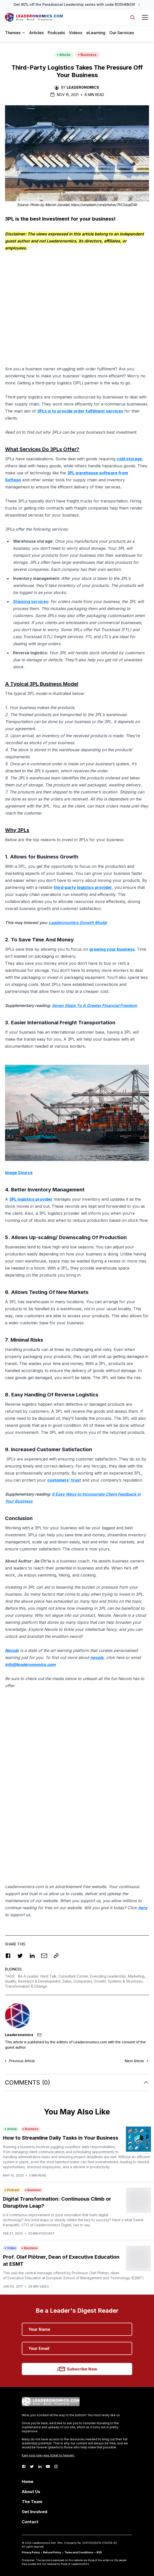  I want to click on The Team, so click(32, 2501).